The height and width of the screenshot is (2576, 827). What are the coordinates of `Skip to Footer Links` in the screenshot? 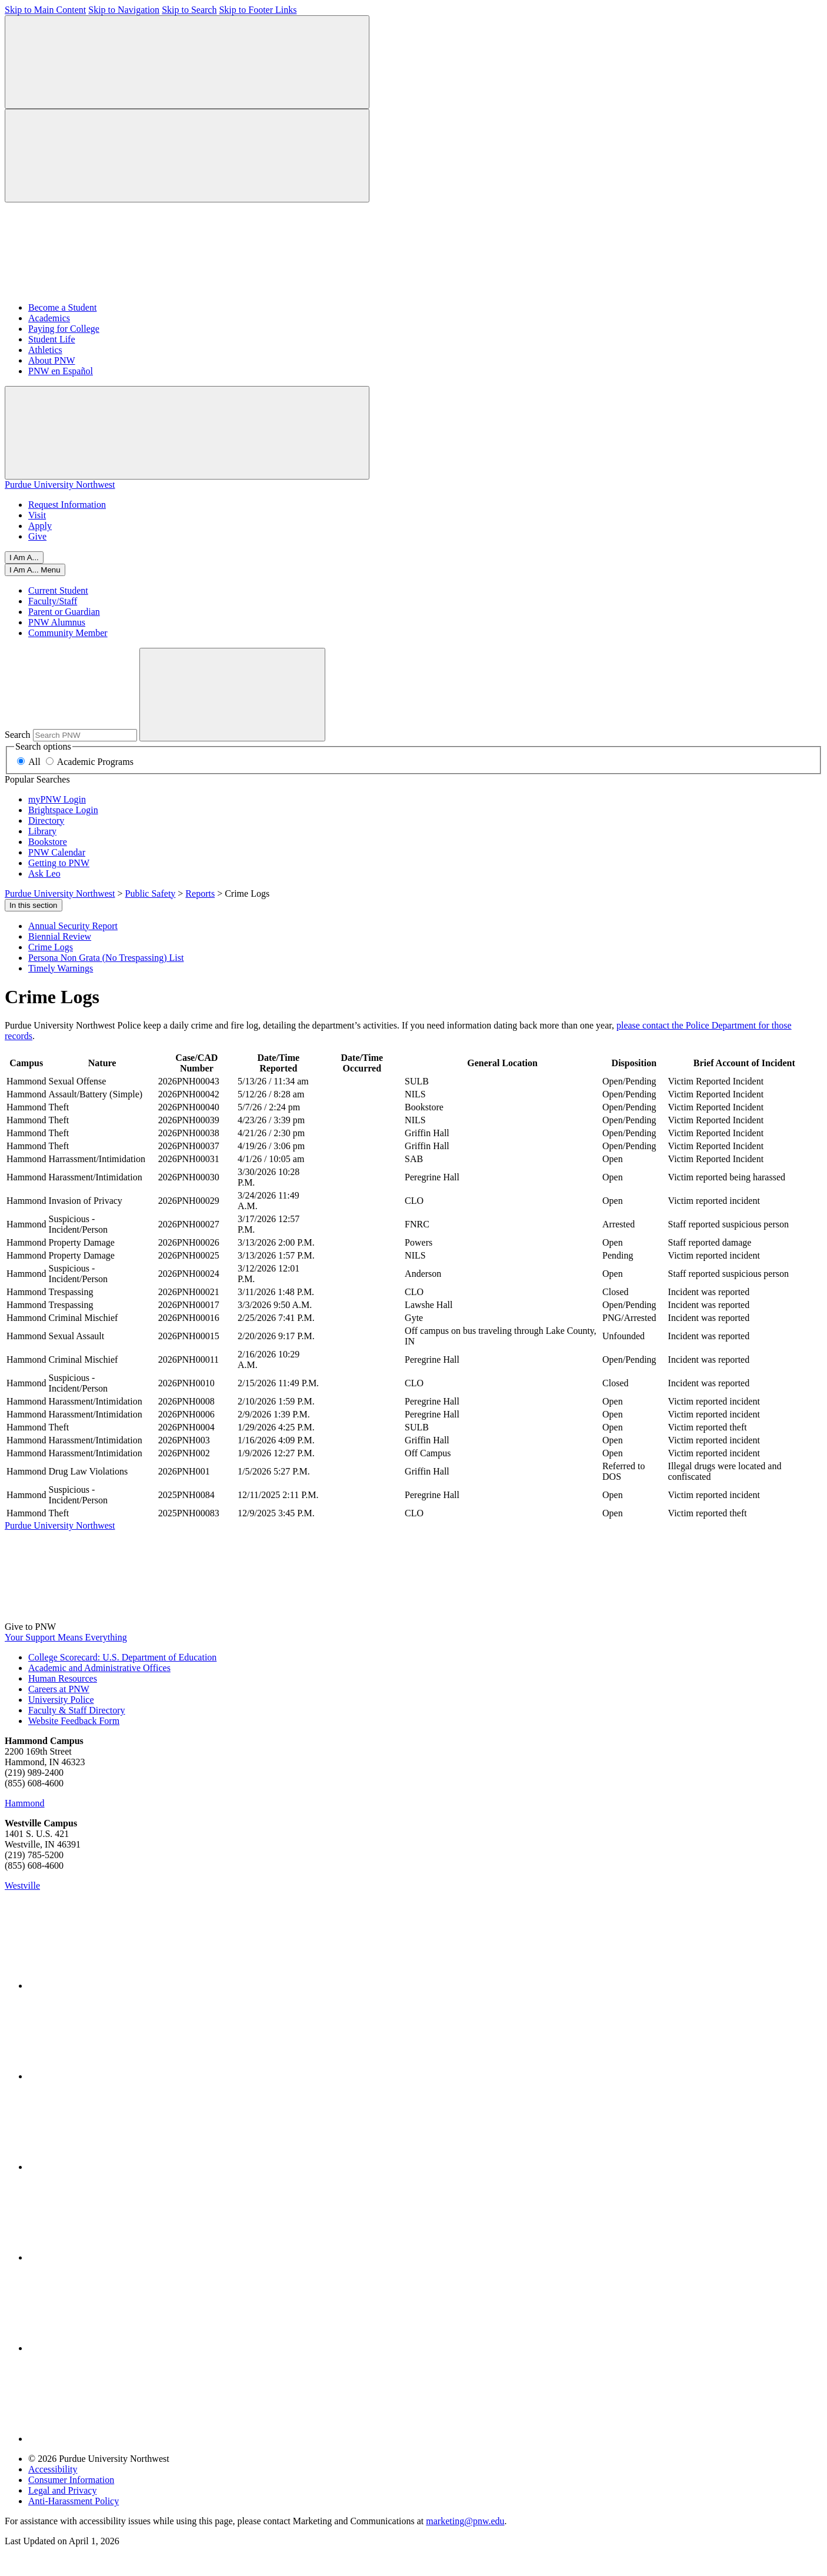 It's located at (257, 10).